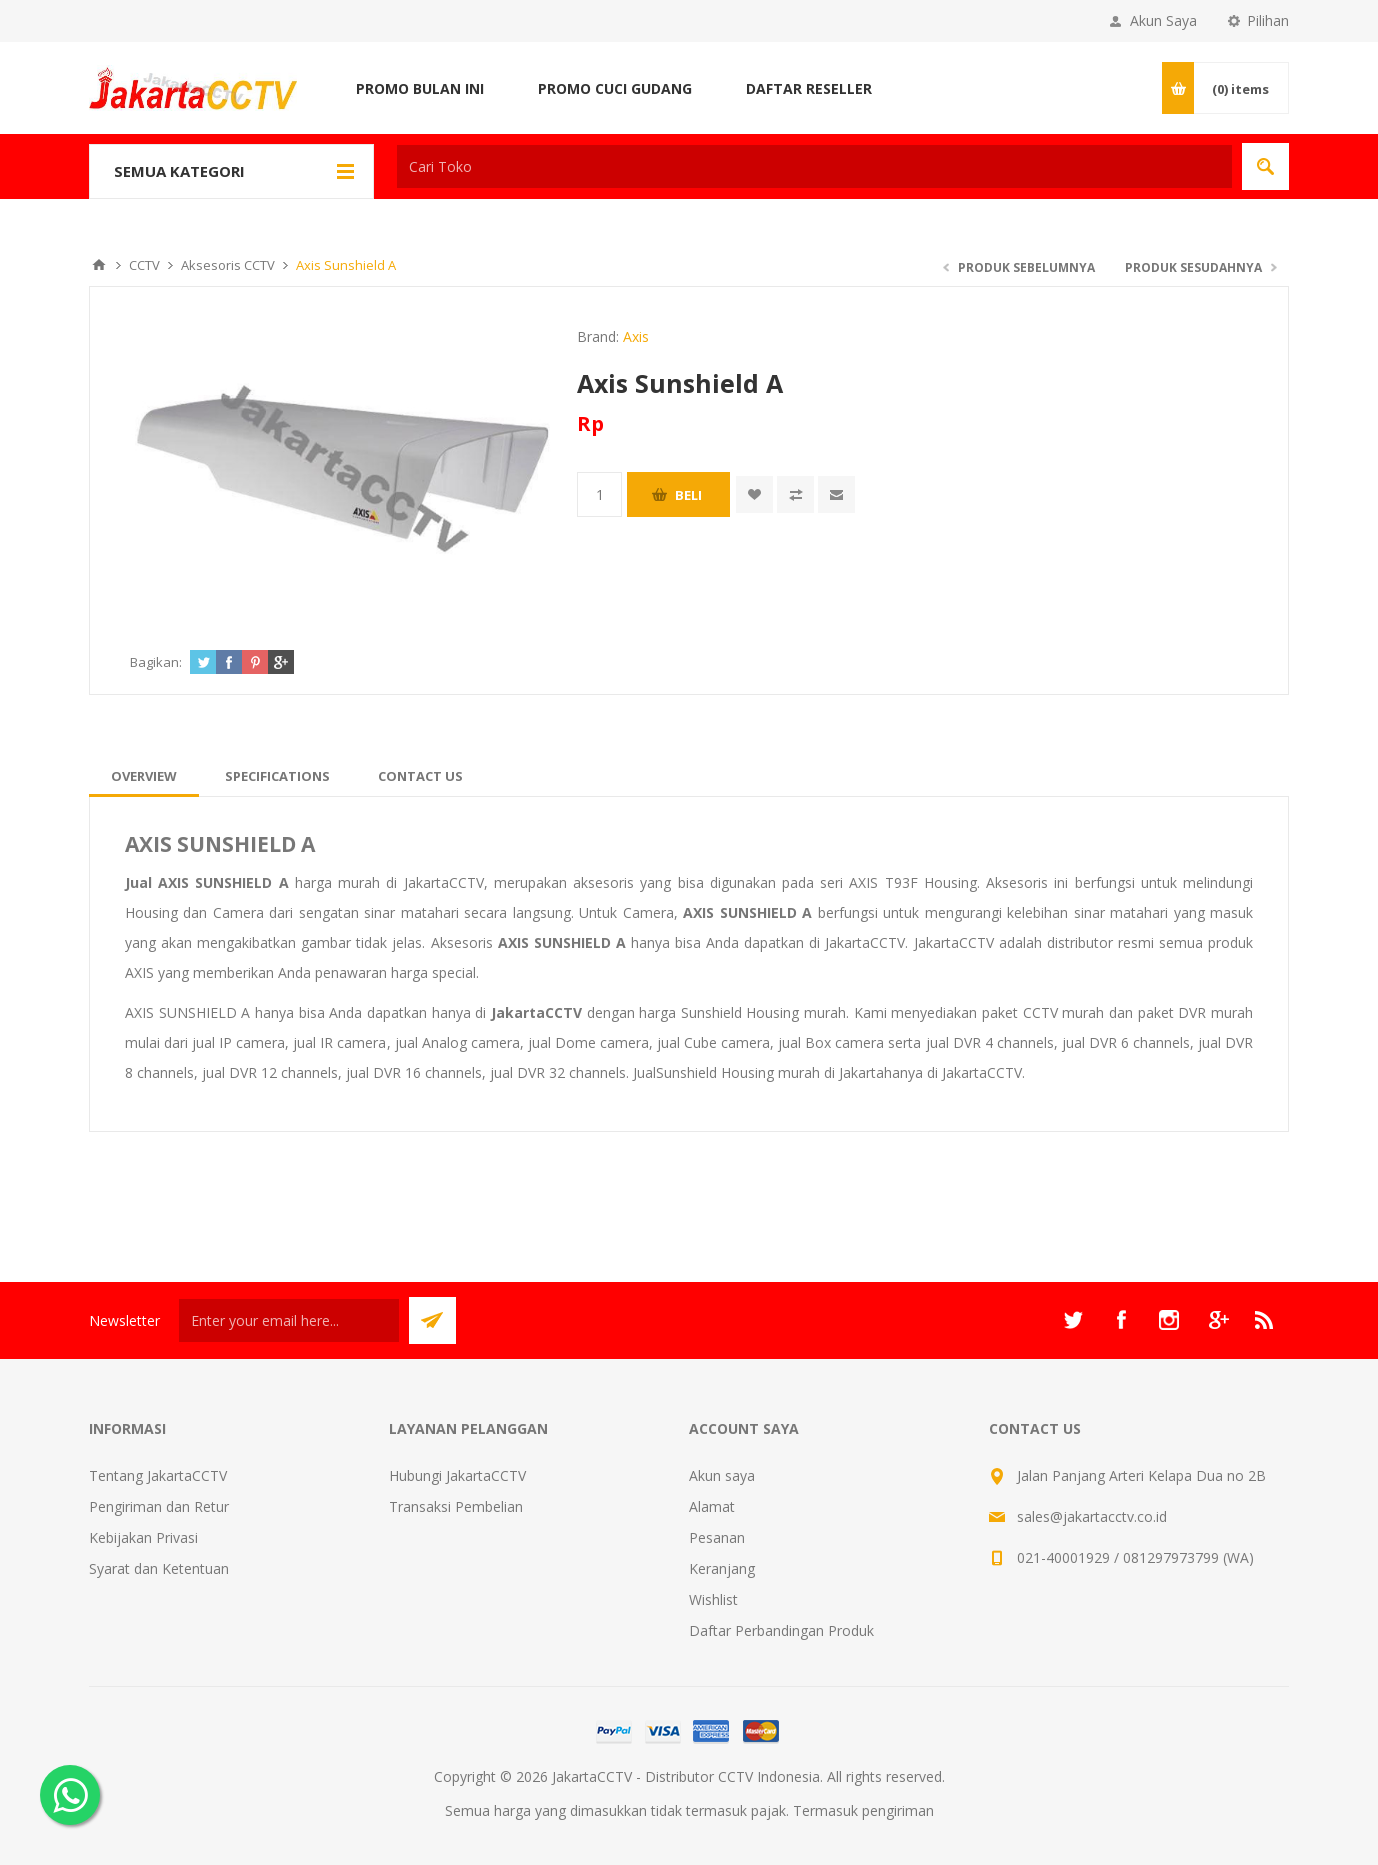  What do you see at coordinates (144, 776) in the screenshot?
I see `[tab]` at bounding box center [144, 776].